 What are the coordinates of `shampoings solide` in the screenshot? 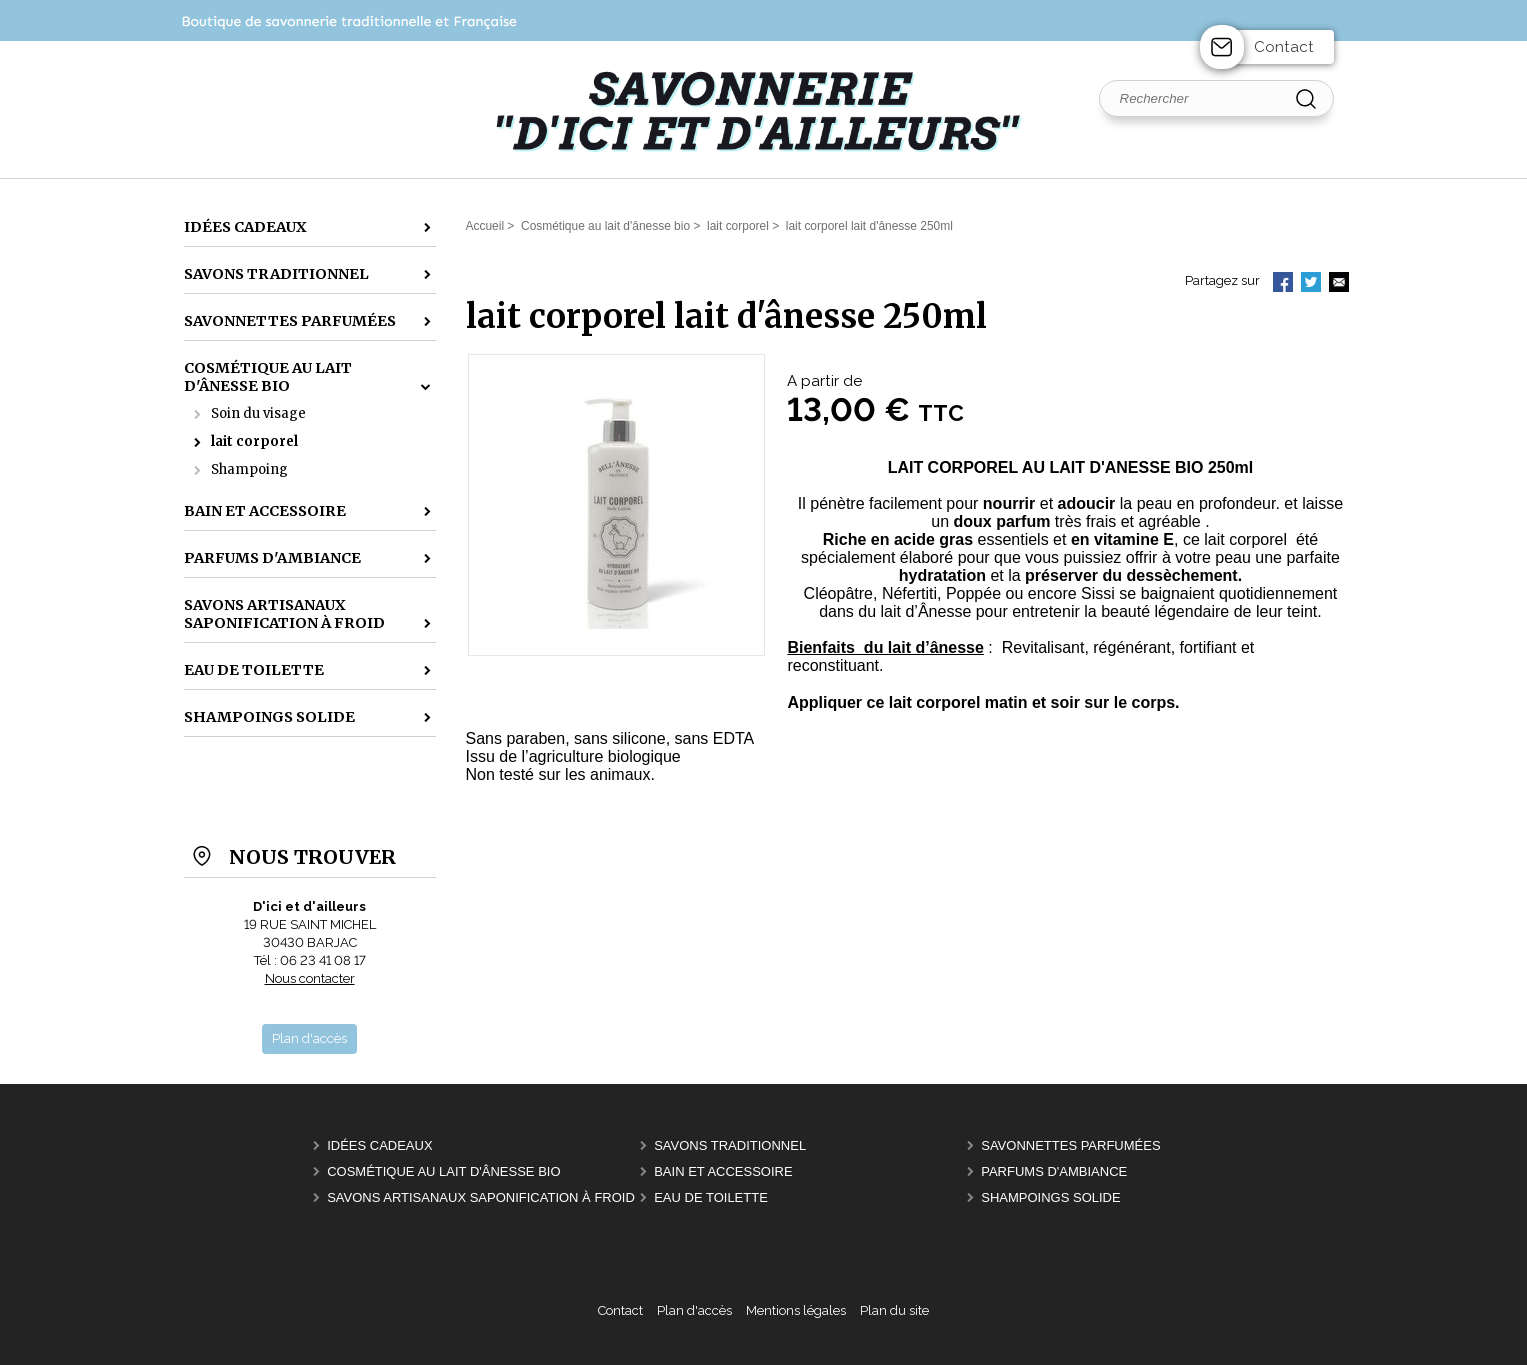 It's located at (1050, 1197).